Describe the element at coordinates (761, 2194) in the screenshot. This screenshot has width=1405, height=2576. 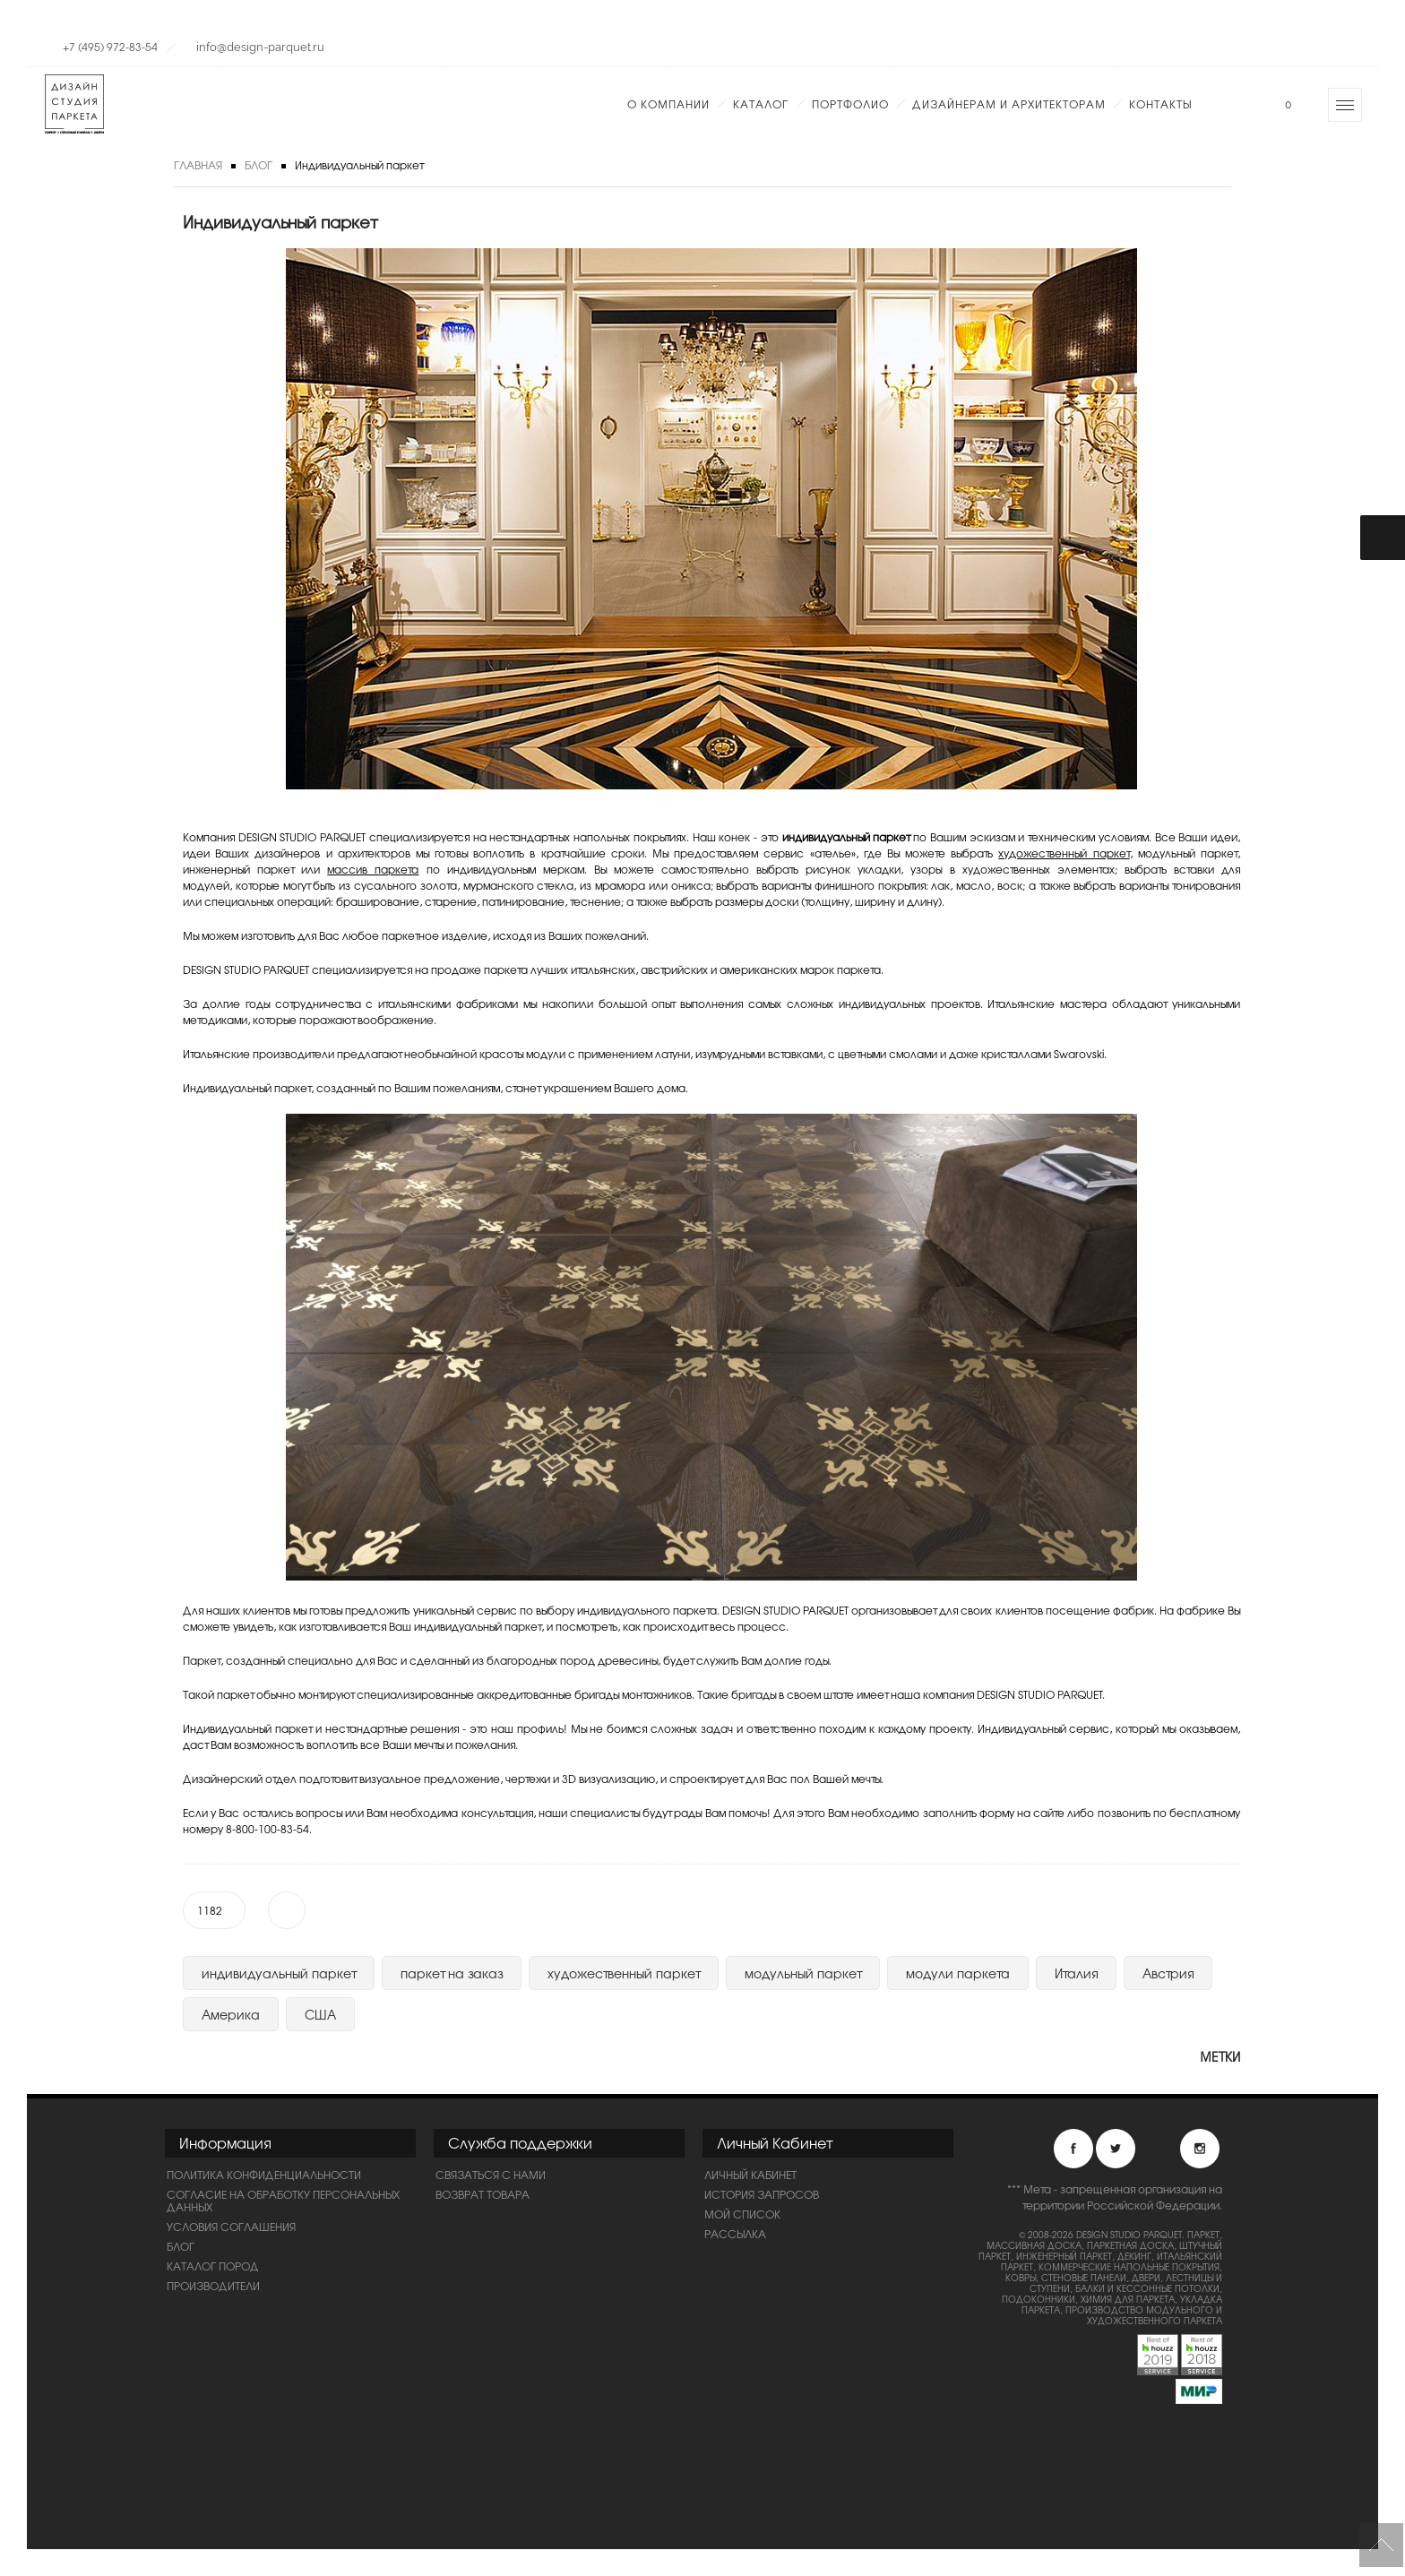
I see `История запросов` at that location.